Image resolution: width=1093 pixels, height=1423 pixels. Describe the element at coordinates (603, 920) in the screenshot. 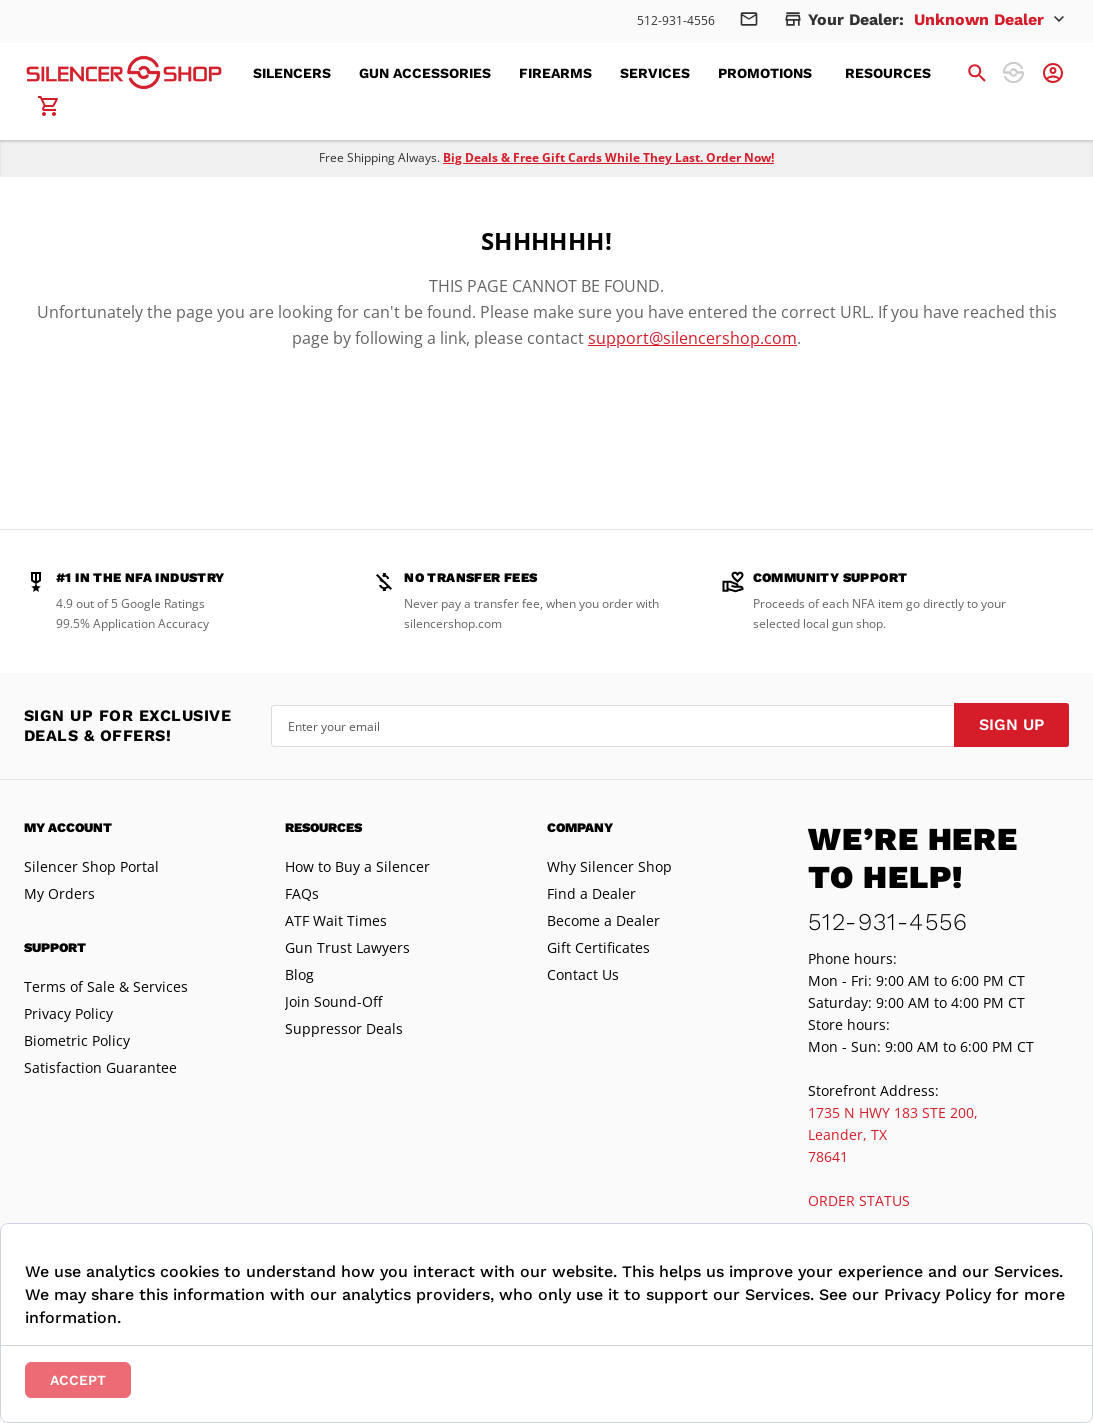

I see `Become a Dealer` at that location.